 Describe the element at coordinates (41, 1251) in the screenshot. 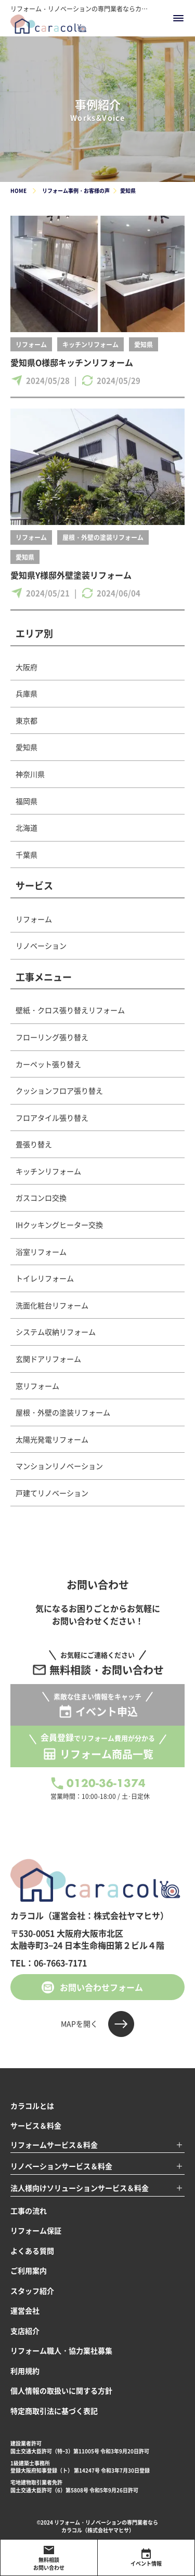

I see `浴室リフォーム` at that location.